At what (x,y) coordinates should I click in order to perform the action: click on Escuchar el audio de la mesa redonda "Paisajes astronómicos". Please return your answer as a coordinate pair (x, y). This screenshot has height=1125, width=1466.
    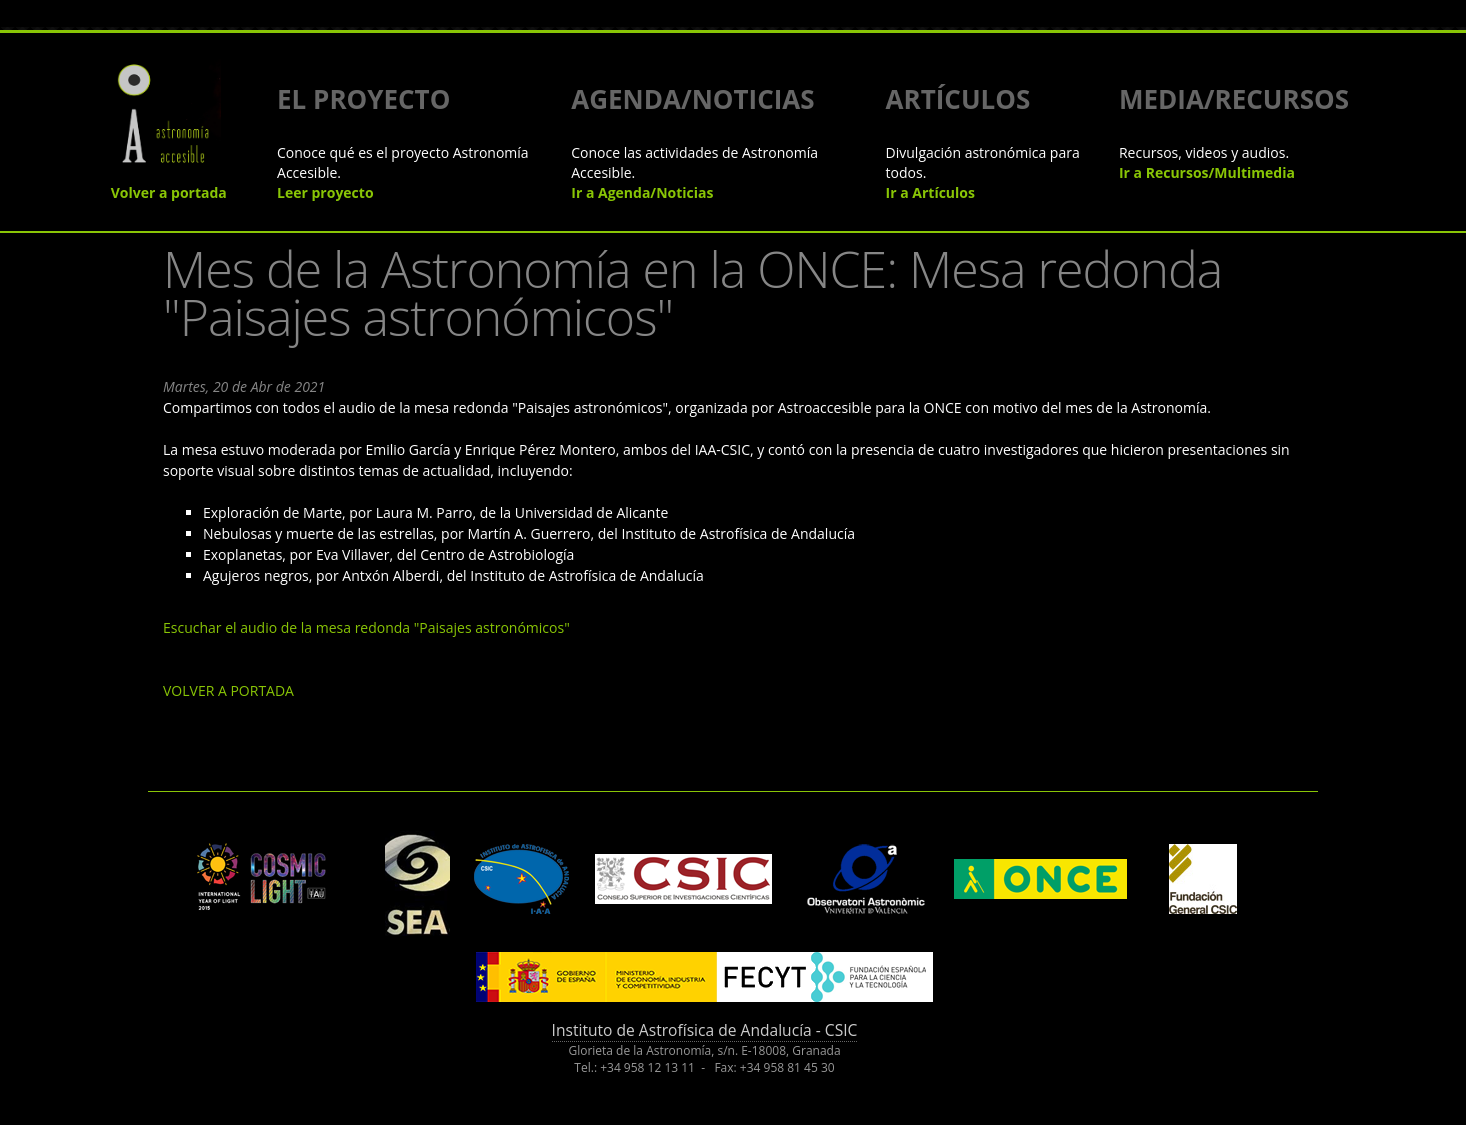
    Looking at the image, I should click on (366, 627).